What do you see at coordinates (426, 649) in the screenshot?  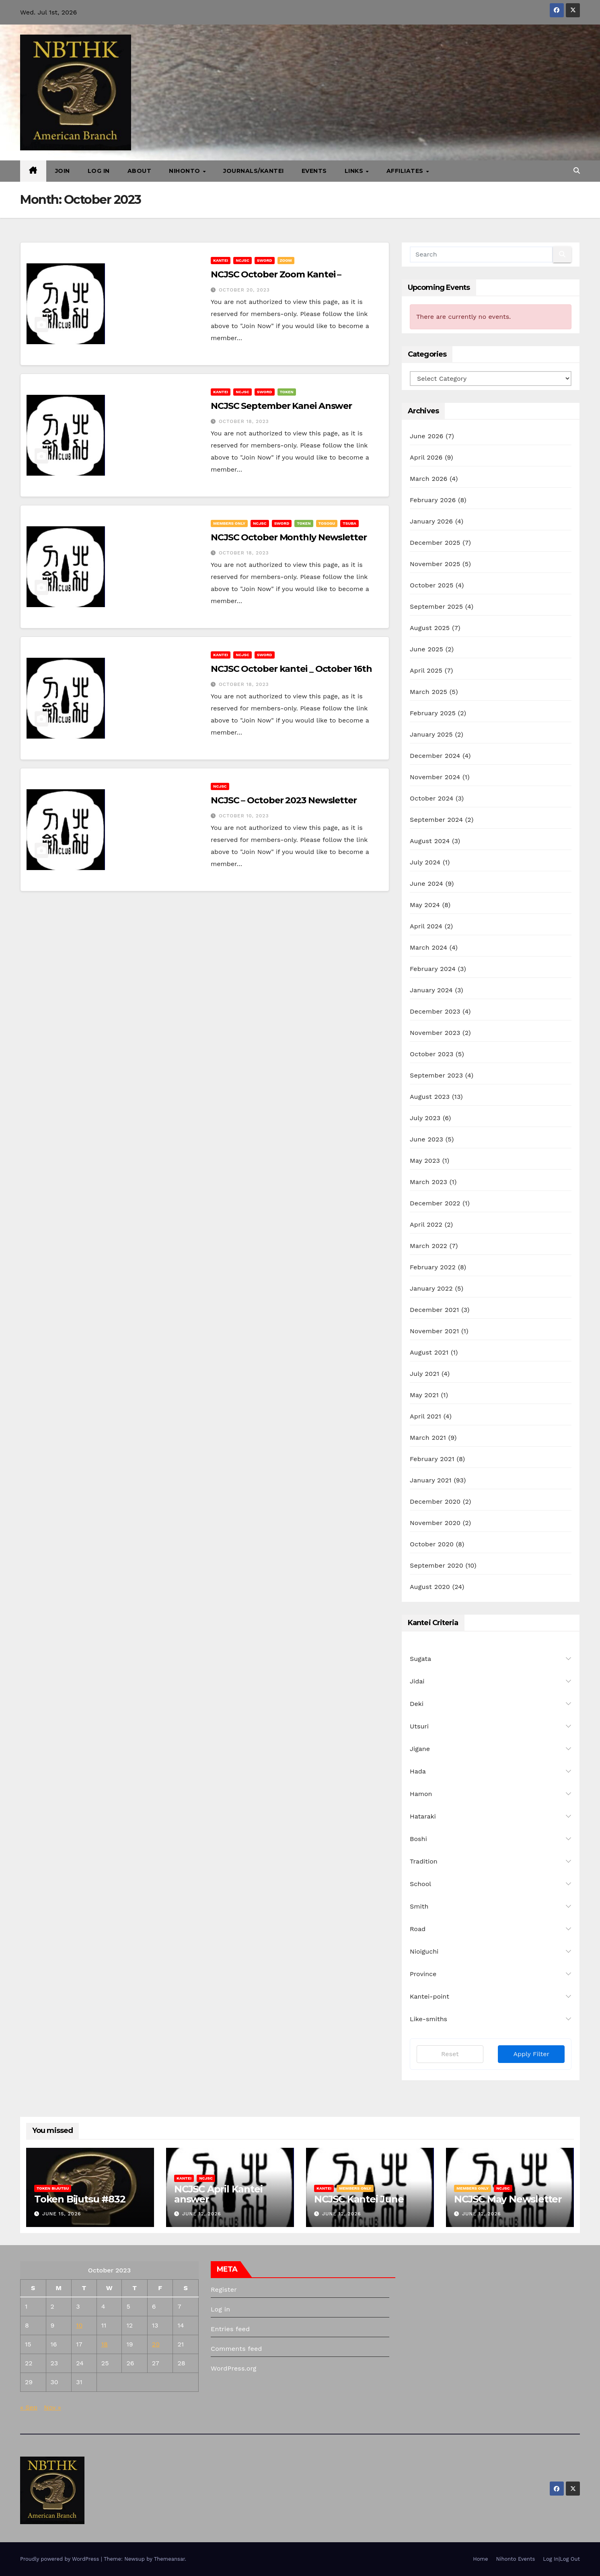 I see `June 2025` at bounding box center [426, 649].